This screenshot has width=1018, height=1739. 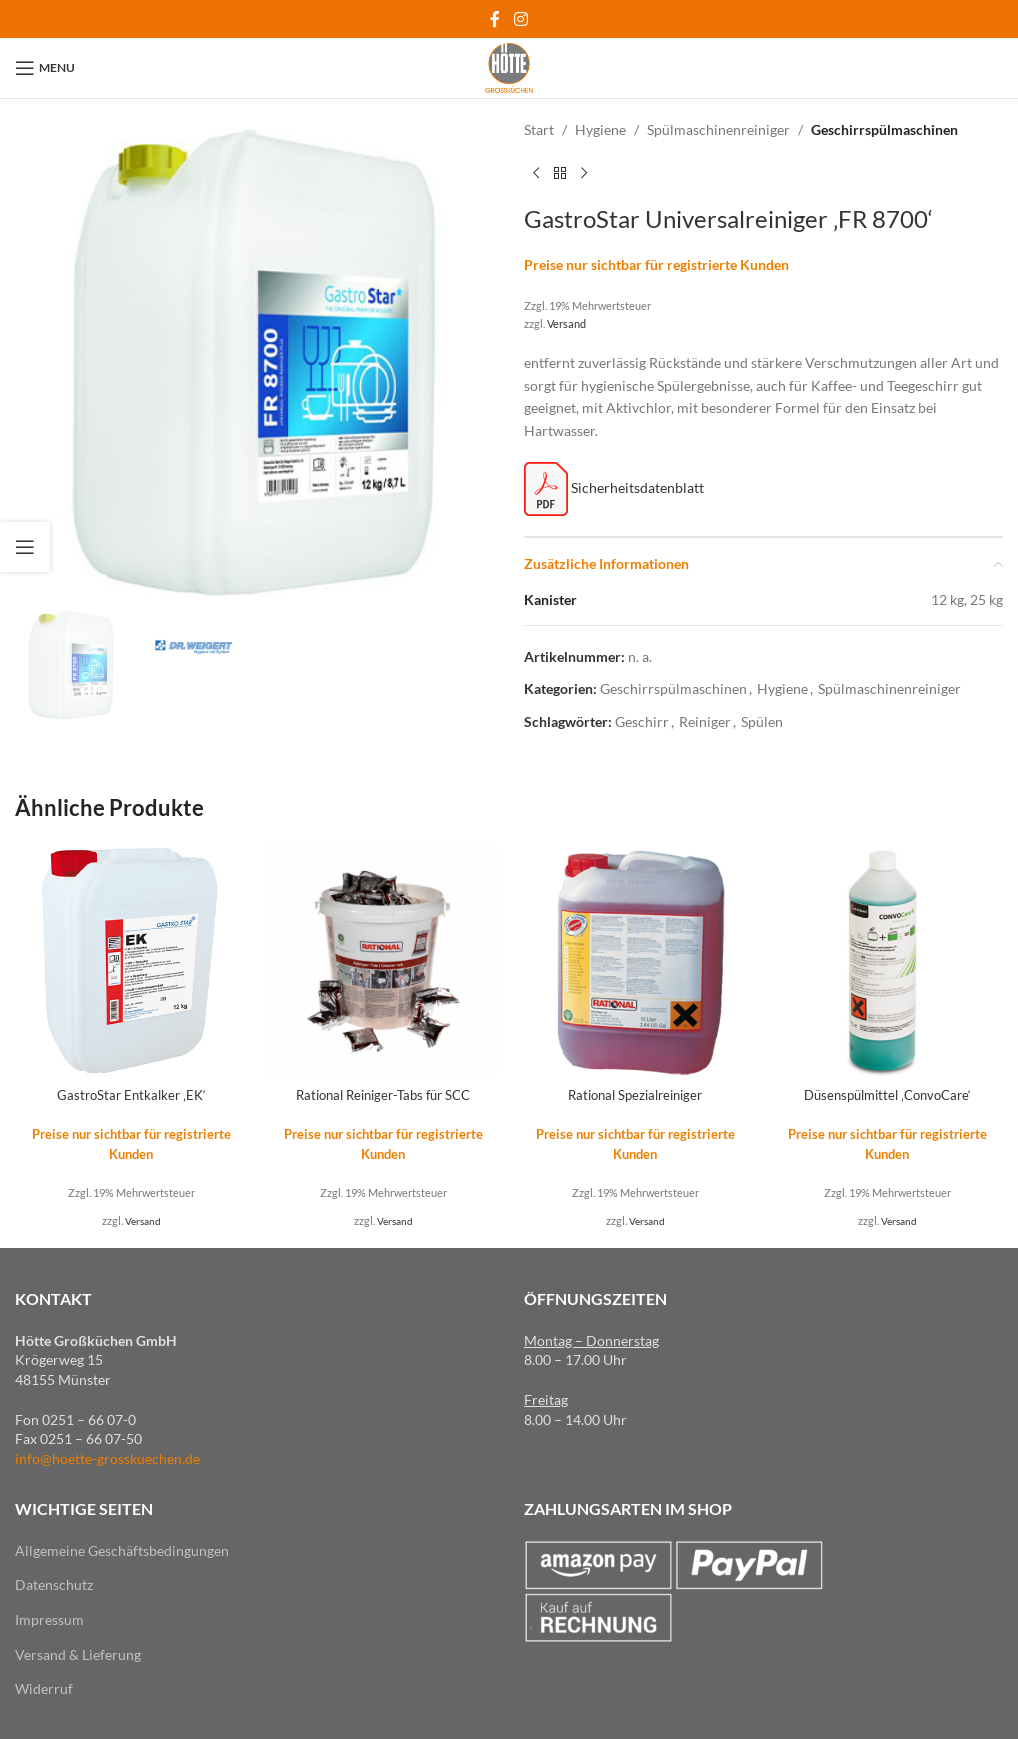 What do you see at coordinates (383, 1094) in the screenshot?
I see `Rational Reiniger-Tabs für SCC` at bounding box center [383, 1094].